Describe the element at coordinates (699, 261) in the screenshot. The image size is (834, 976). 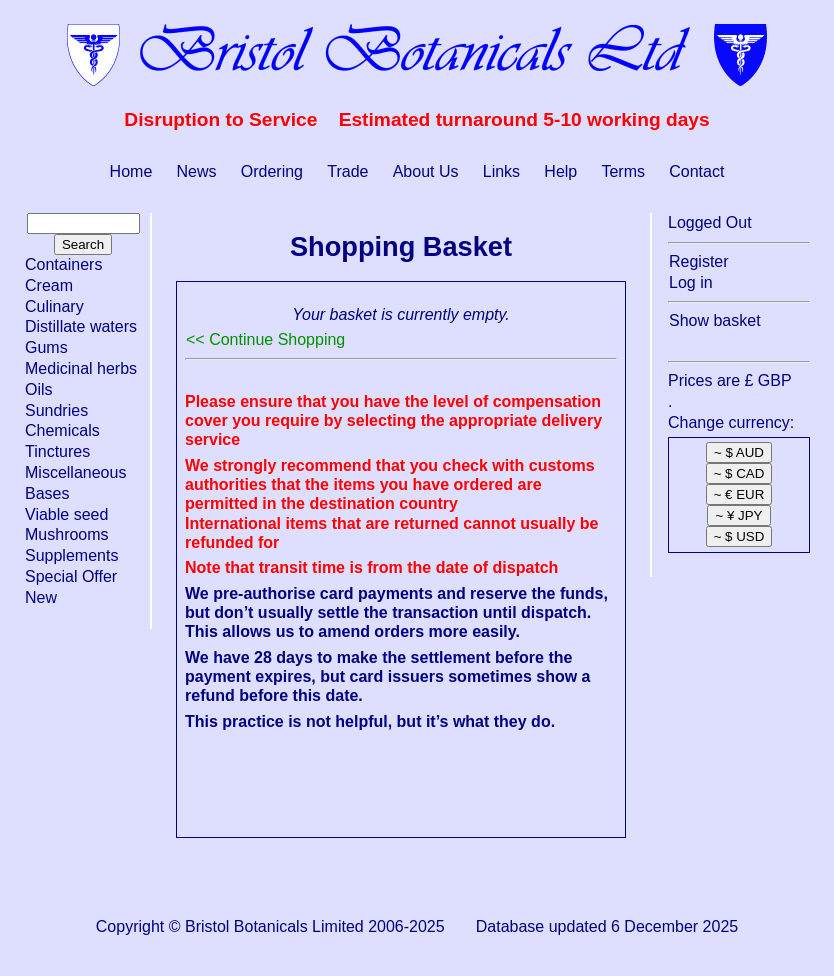
I see `Register` at that location.